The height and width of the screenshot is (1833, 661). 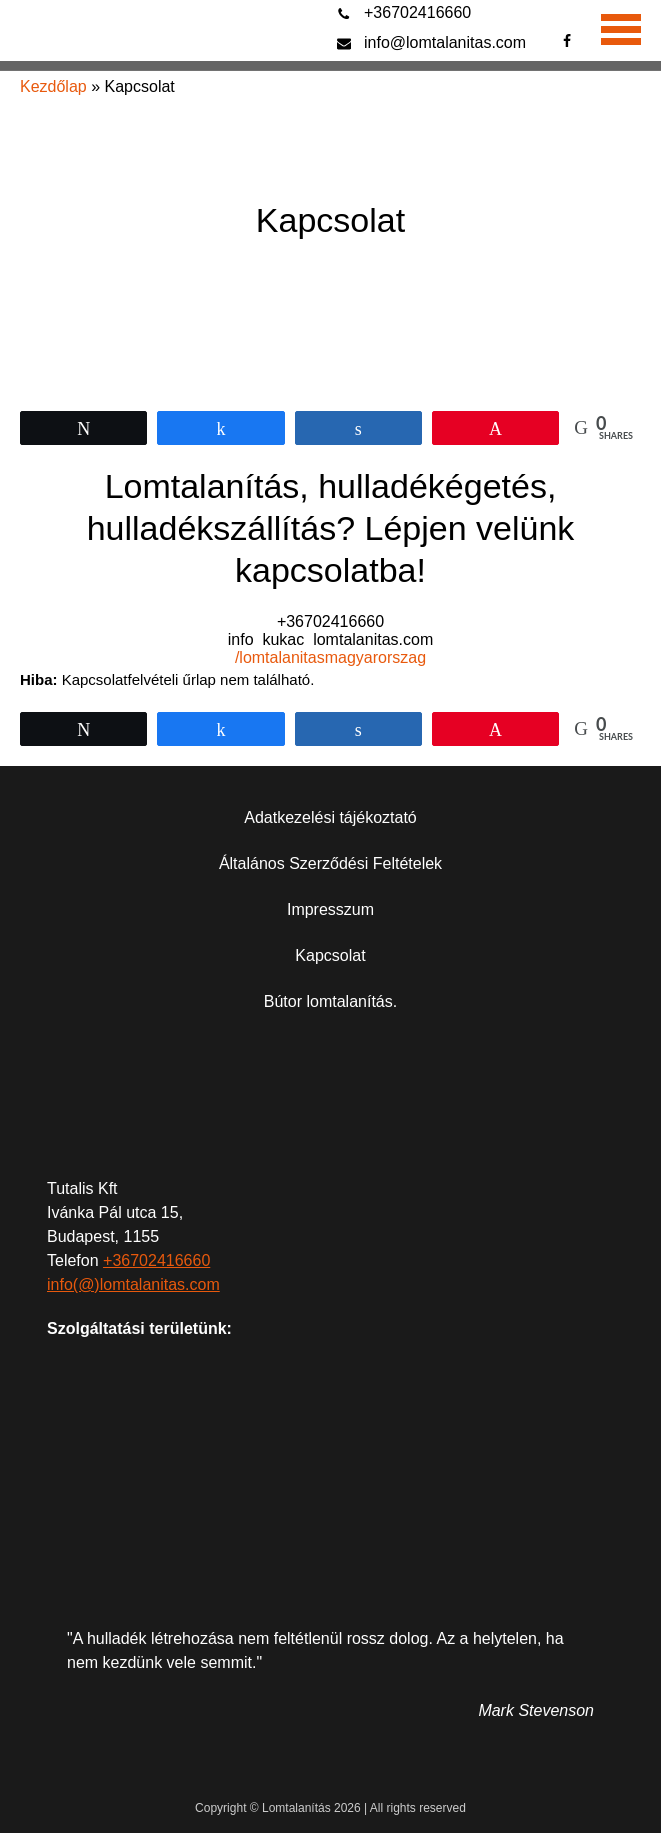 What do you see at coordinates (330, 817) in the screenshot?
I see `Adatkezelési tájékoztató` at bounding box center [330, 817].